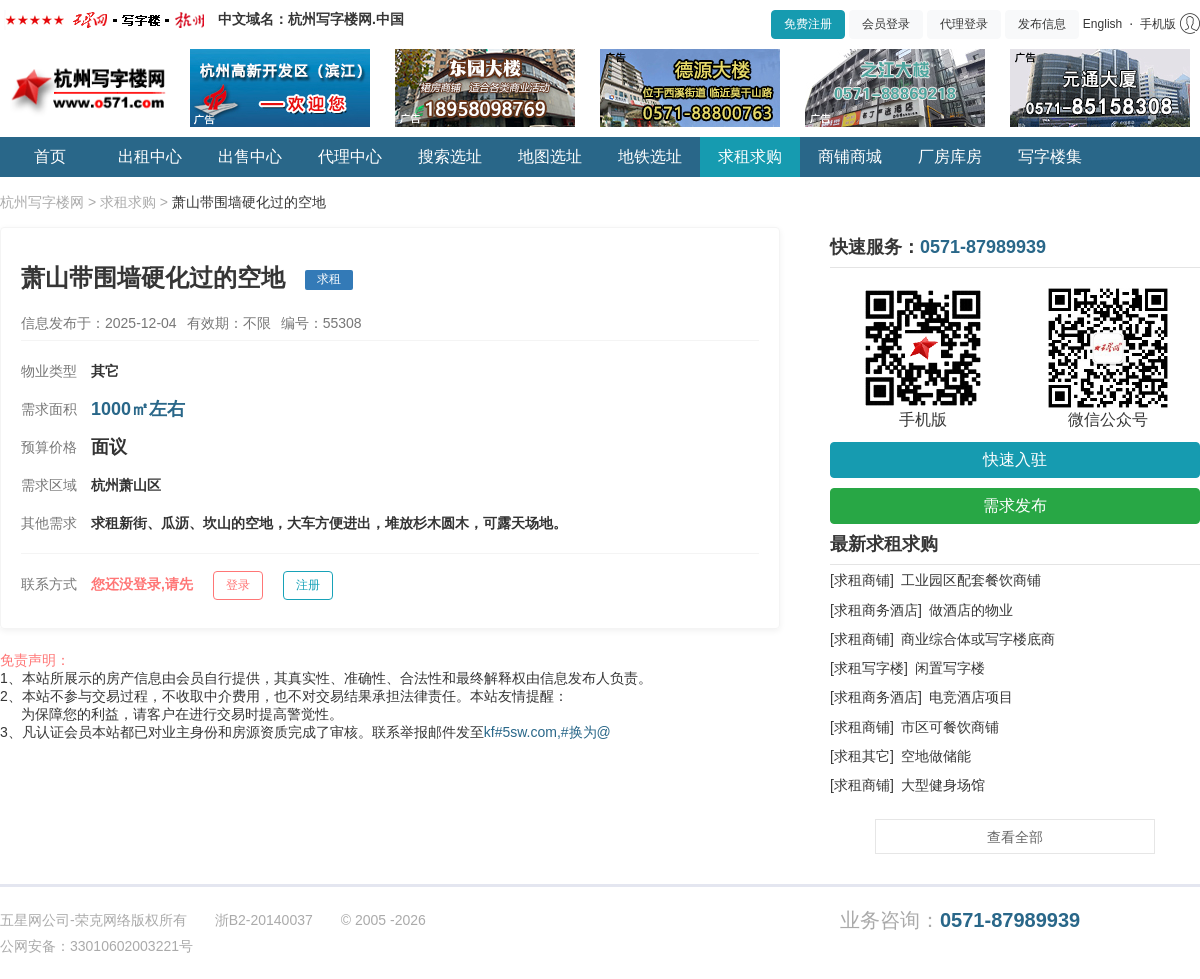  Describe the element at coordinates (150, 156) in the screenshot. I see `出租中心` at that location.